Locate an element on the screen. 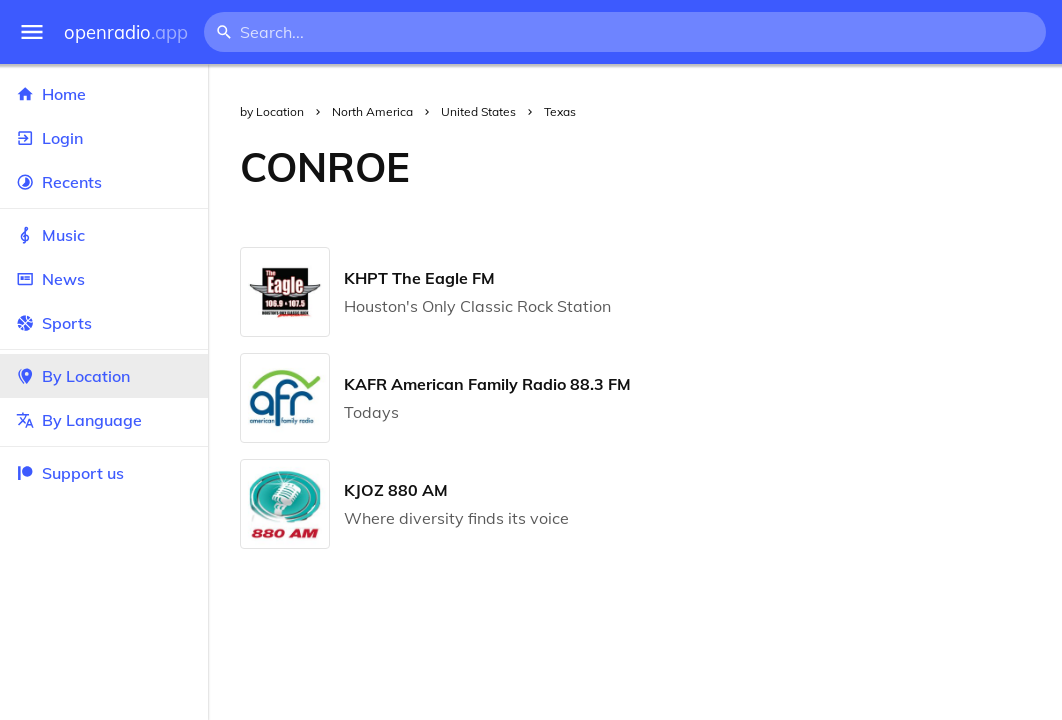 The image size is (1062, 720). Support us is located at coordinates (70, 473).